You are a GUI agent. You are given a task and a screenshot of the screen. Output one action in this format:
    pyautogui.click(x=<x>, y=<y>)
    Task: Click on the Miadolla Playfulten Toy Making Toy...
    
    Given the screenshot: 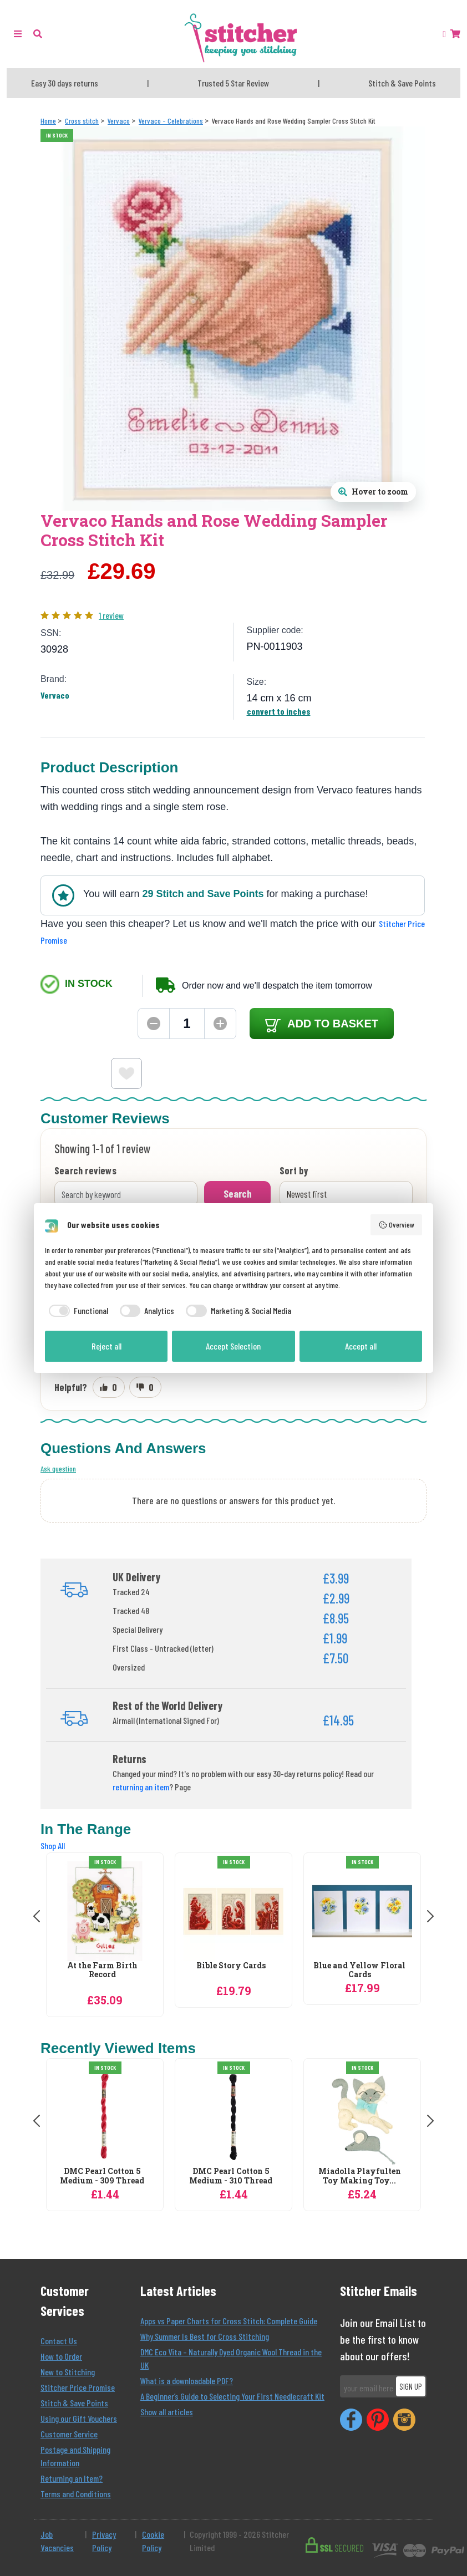 What is the action you would take?
    pyautogui.click(x=359, y=2176)
    